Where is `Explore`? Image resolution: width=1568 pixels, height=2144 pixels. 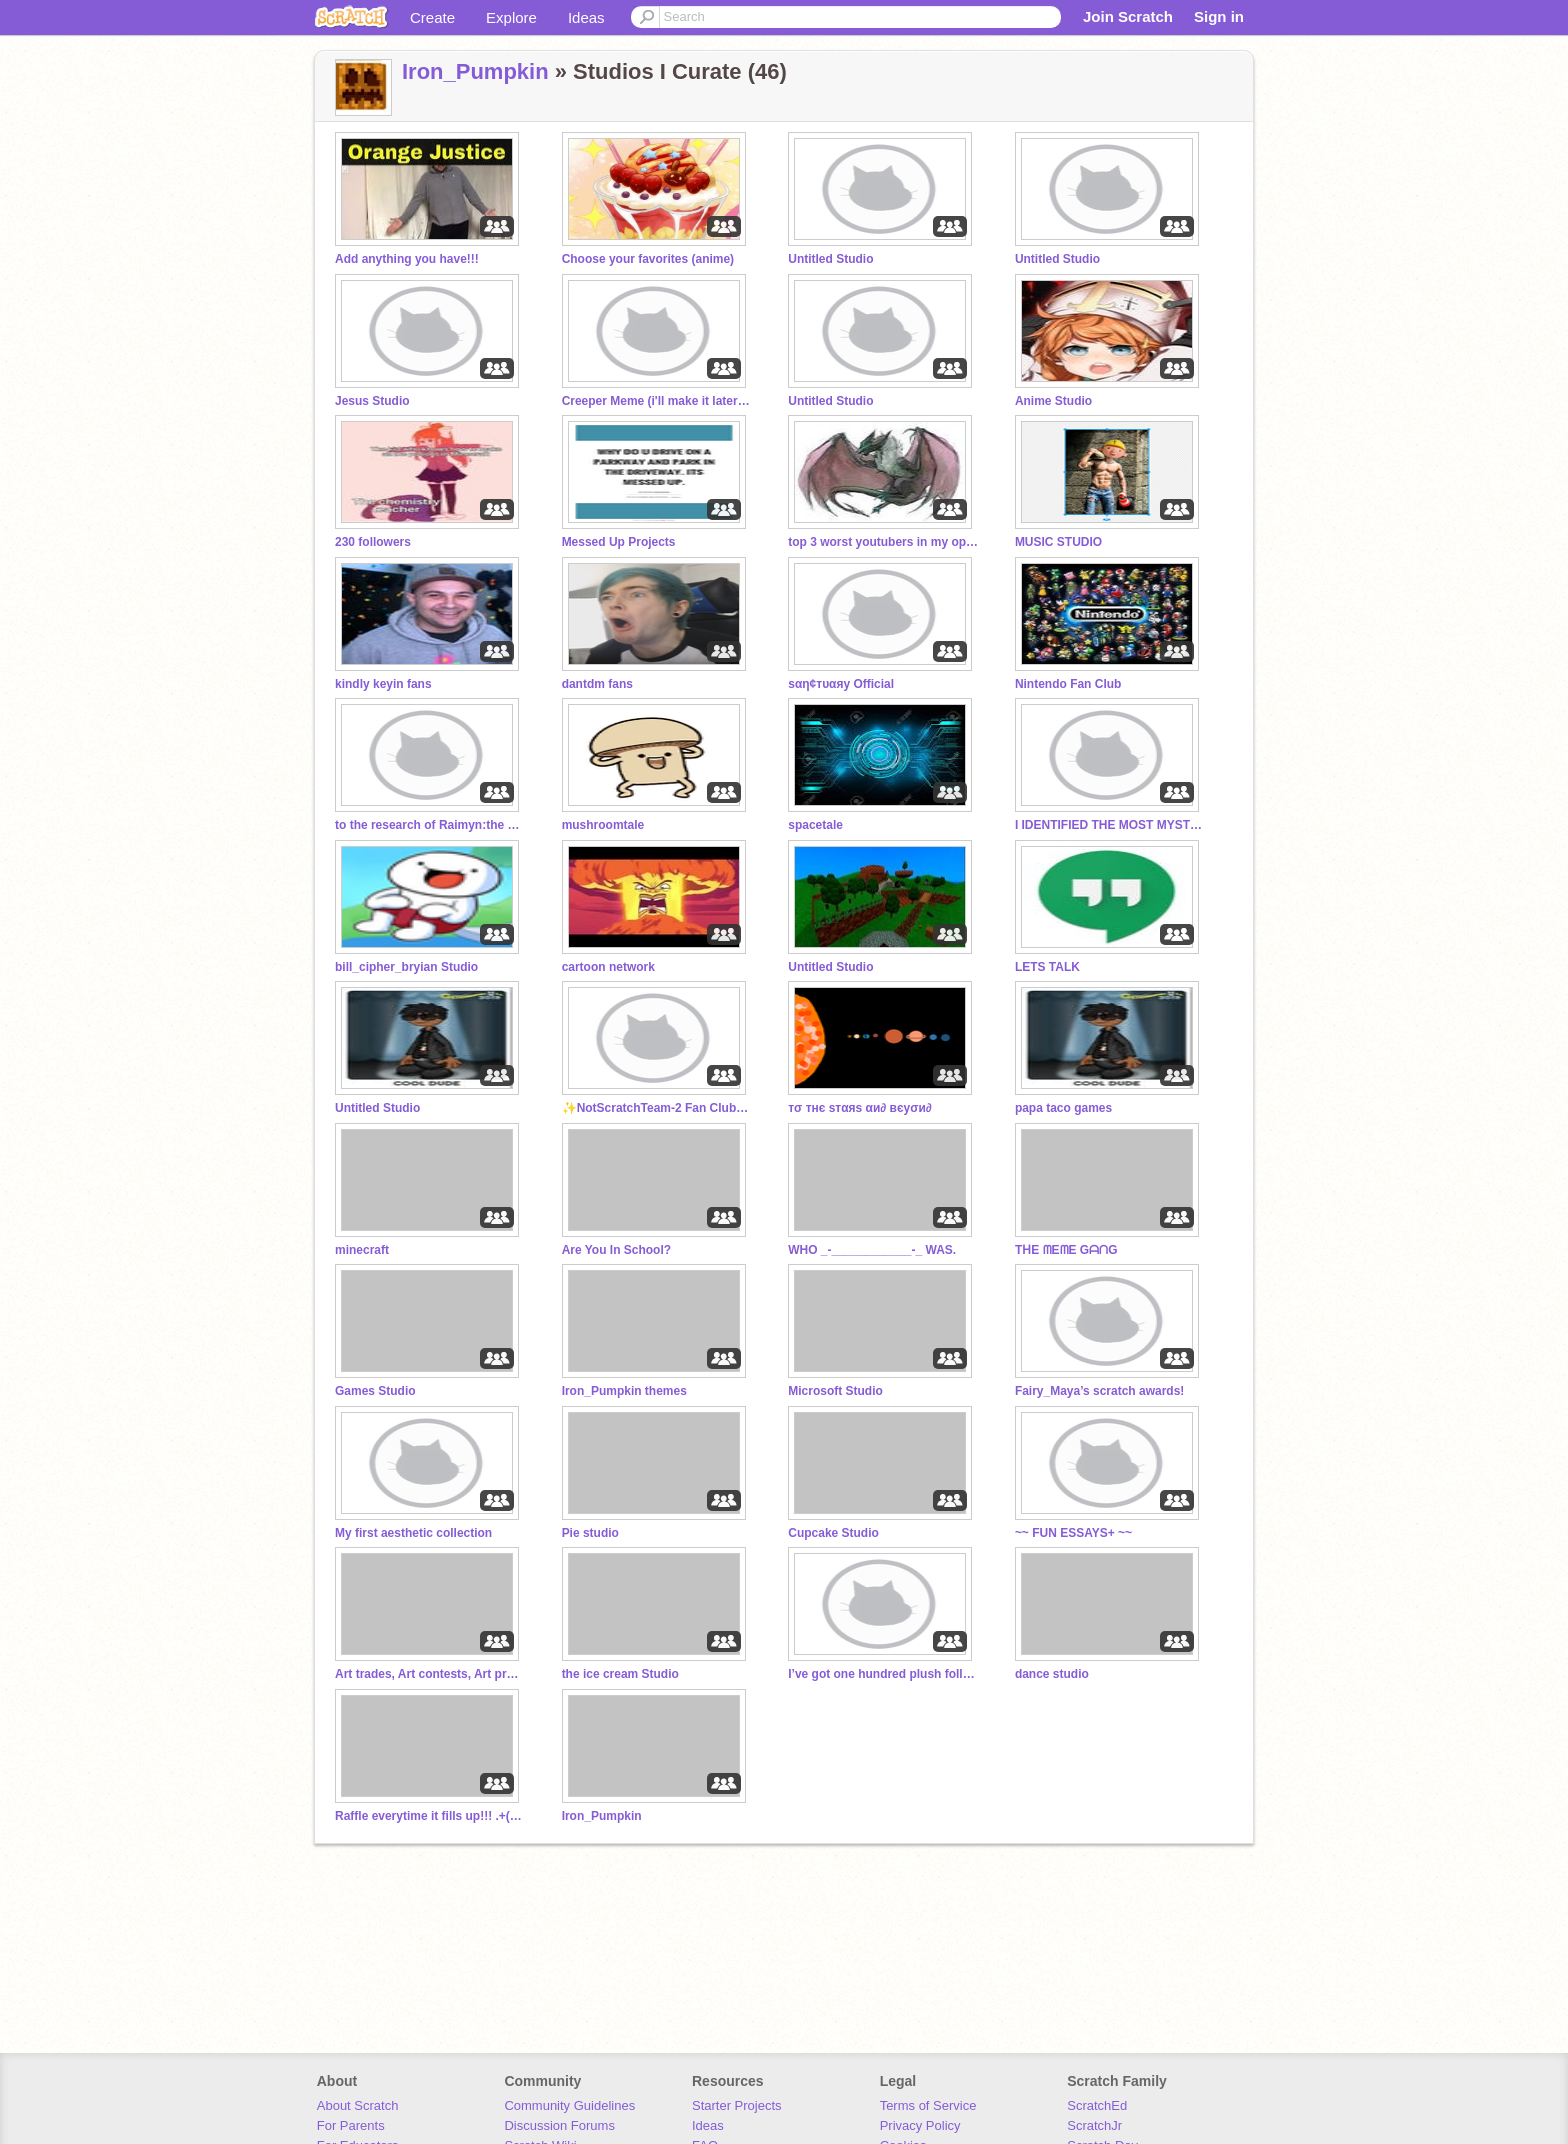
Explore is located at coordinates (511, 17).